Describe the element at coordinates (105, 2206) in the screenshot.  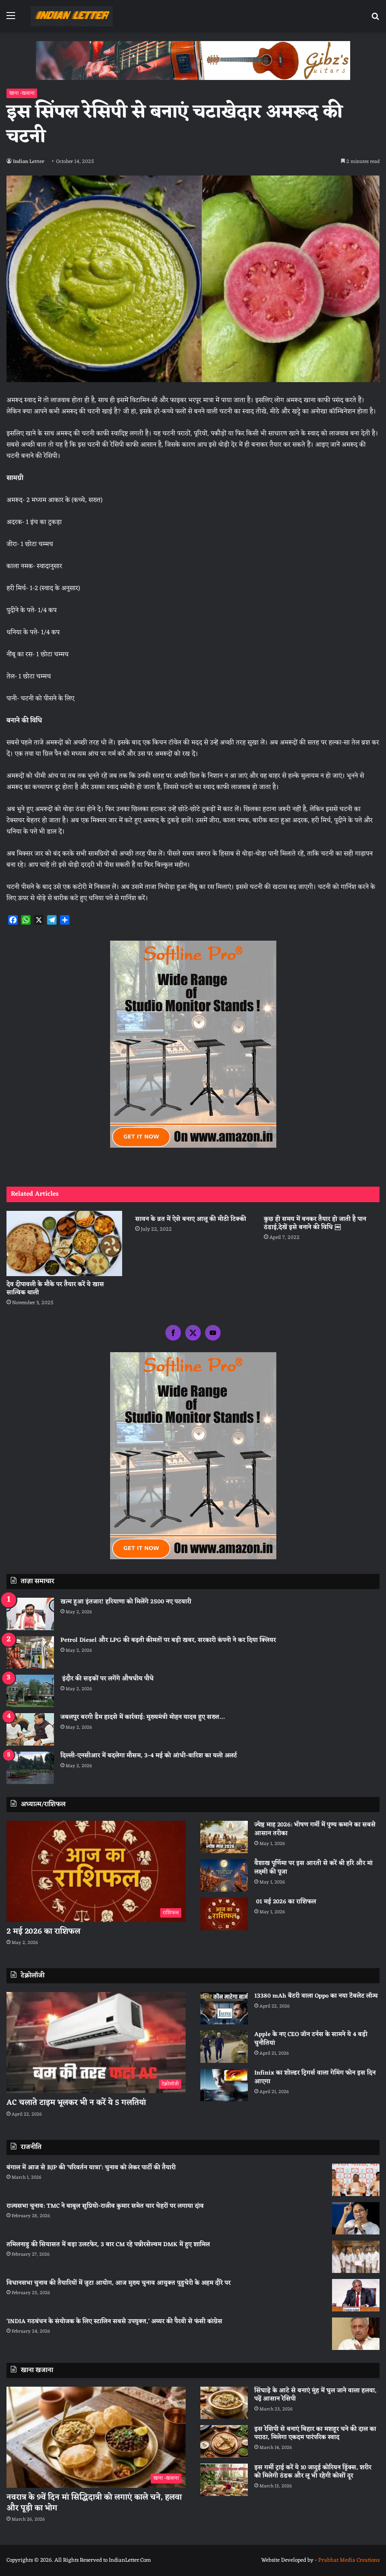
I see `राज्यसभा चुनाव: TMC ने बाबुल सुप्रियो-राजीव कुमार समेत चार चेहरों पर लगाया दांव` at that location.